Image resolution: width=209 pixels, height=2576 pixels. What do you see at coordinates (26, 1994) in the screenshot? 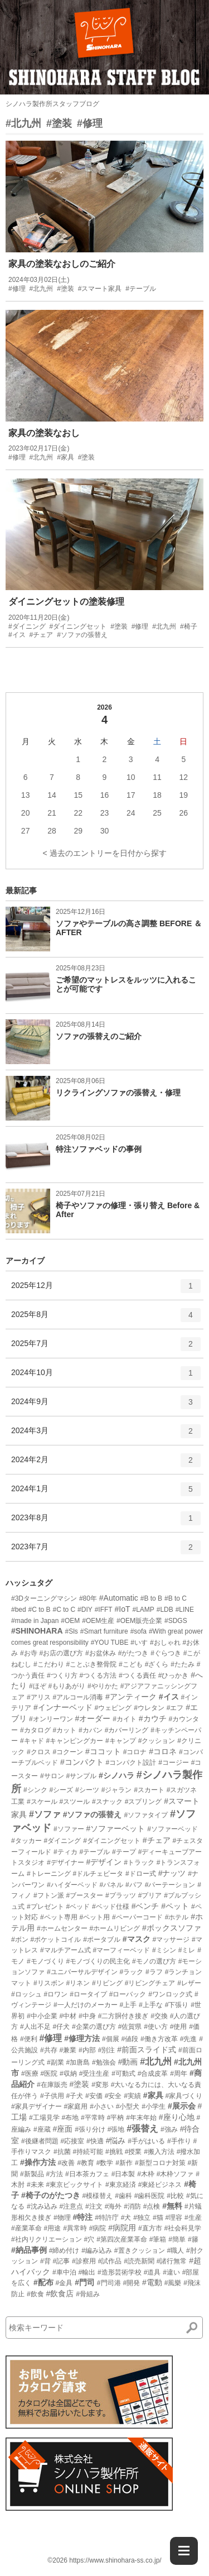
I see `#ロッシュ` at bounding box center [26, 1994].